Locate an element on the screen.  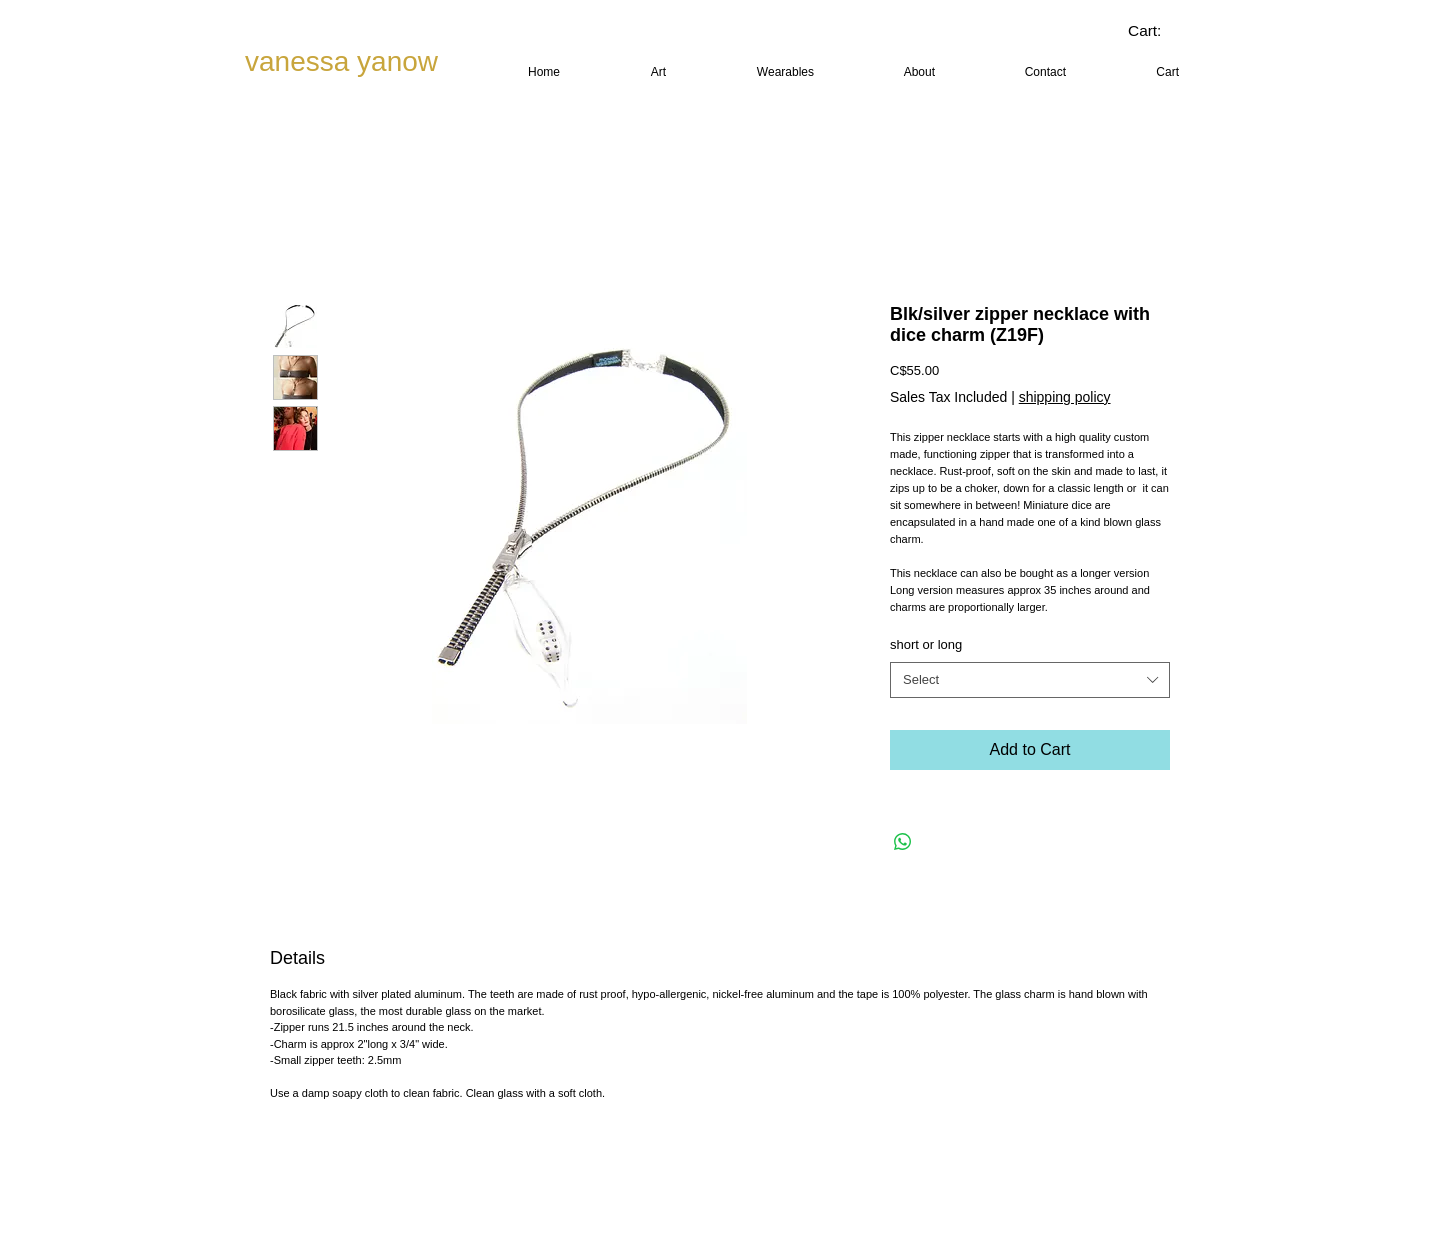
[Share on WhatsApp] is located at coordinates (903, 842).